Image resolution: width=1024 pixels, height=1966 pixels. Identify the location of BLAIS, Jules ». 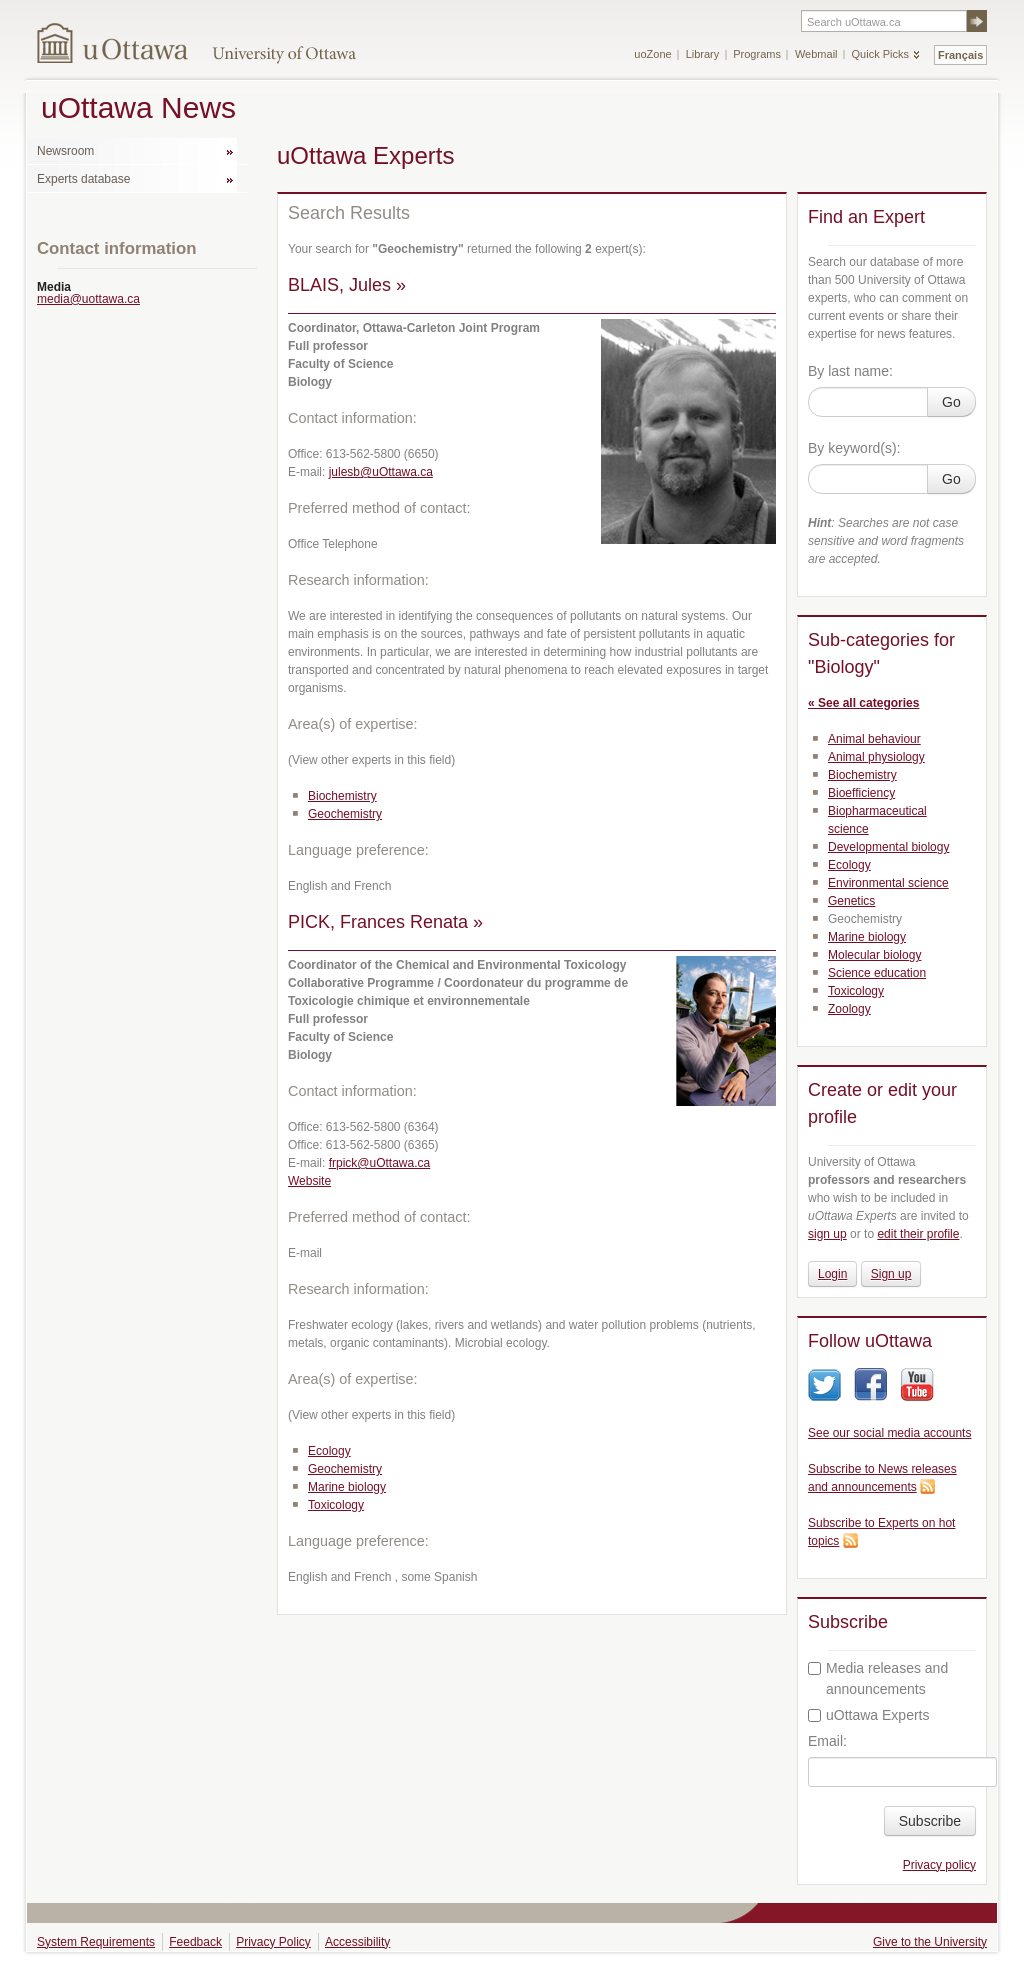
(347, 285).